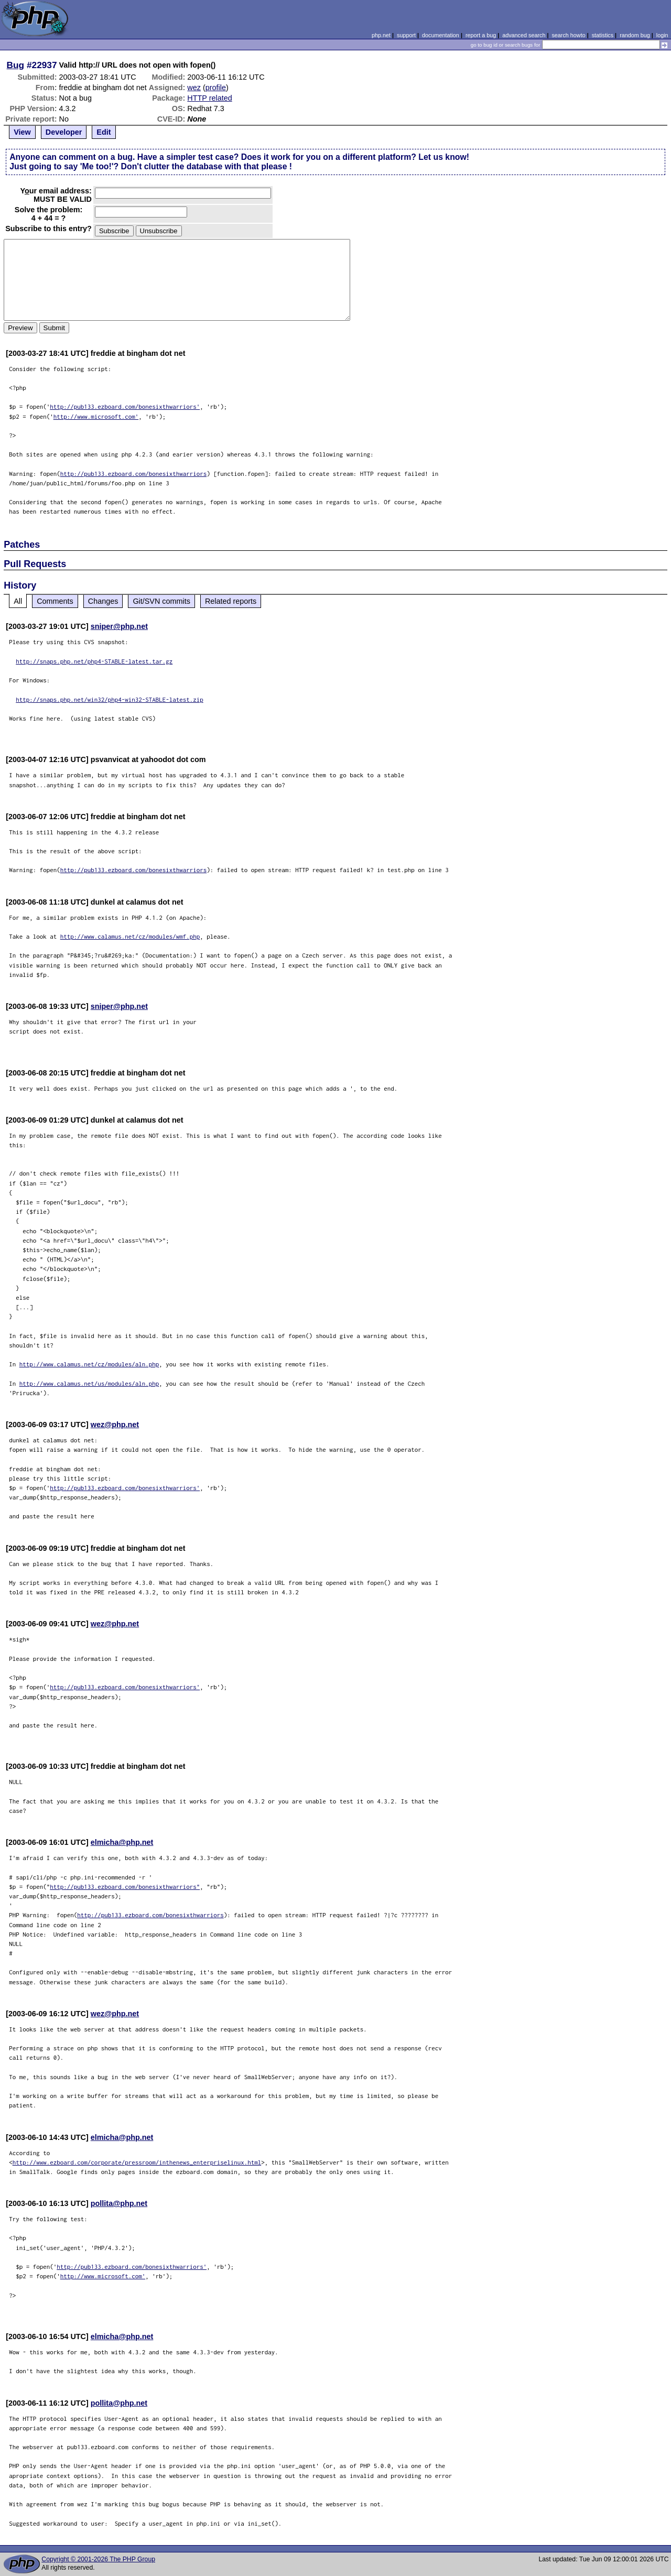  What do you see at coordinates (161, 601) in the screenshot?
I see `Git/SVN commits` at bounding box center [161, 601].